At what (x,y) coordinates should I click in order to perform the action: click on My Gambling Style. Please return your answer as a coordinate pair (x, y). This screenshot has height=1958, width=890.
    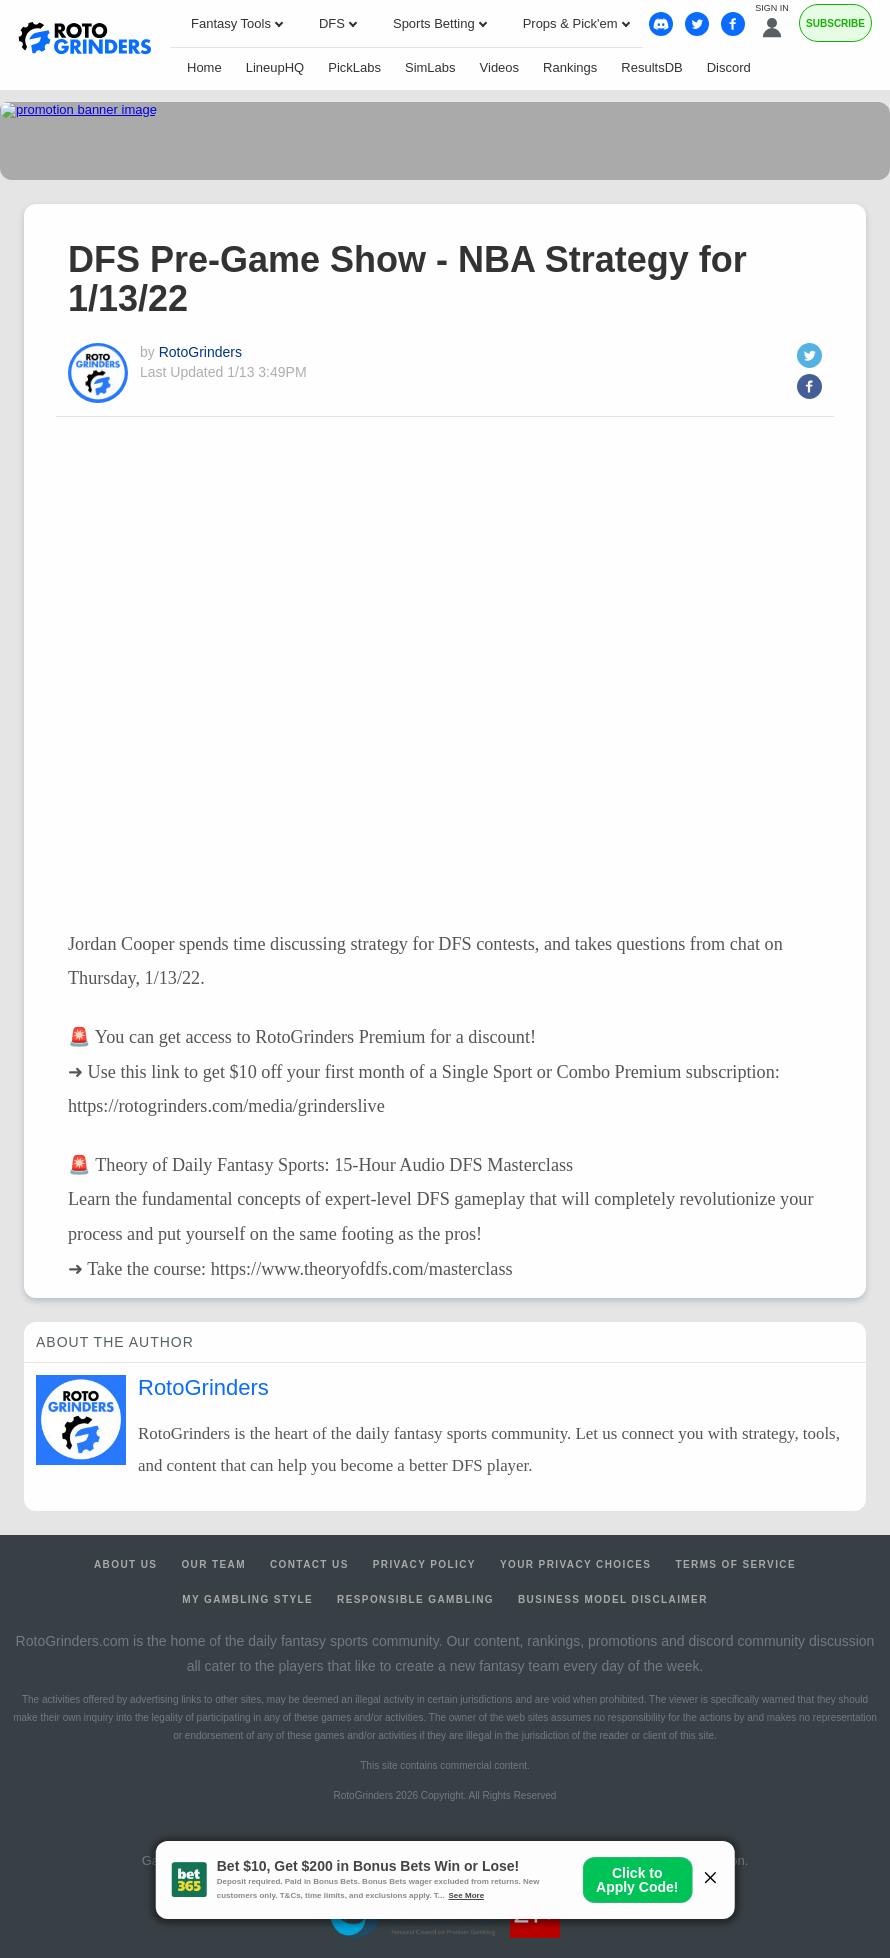
    Looking at the image, I should click on (247, 1599).